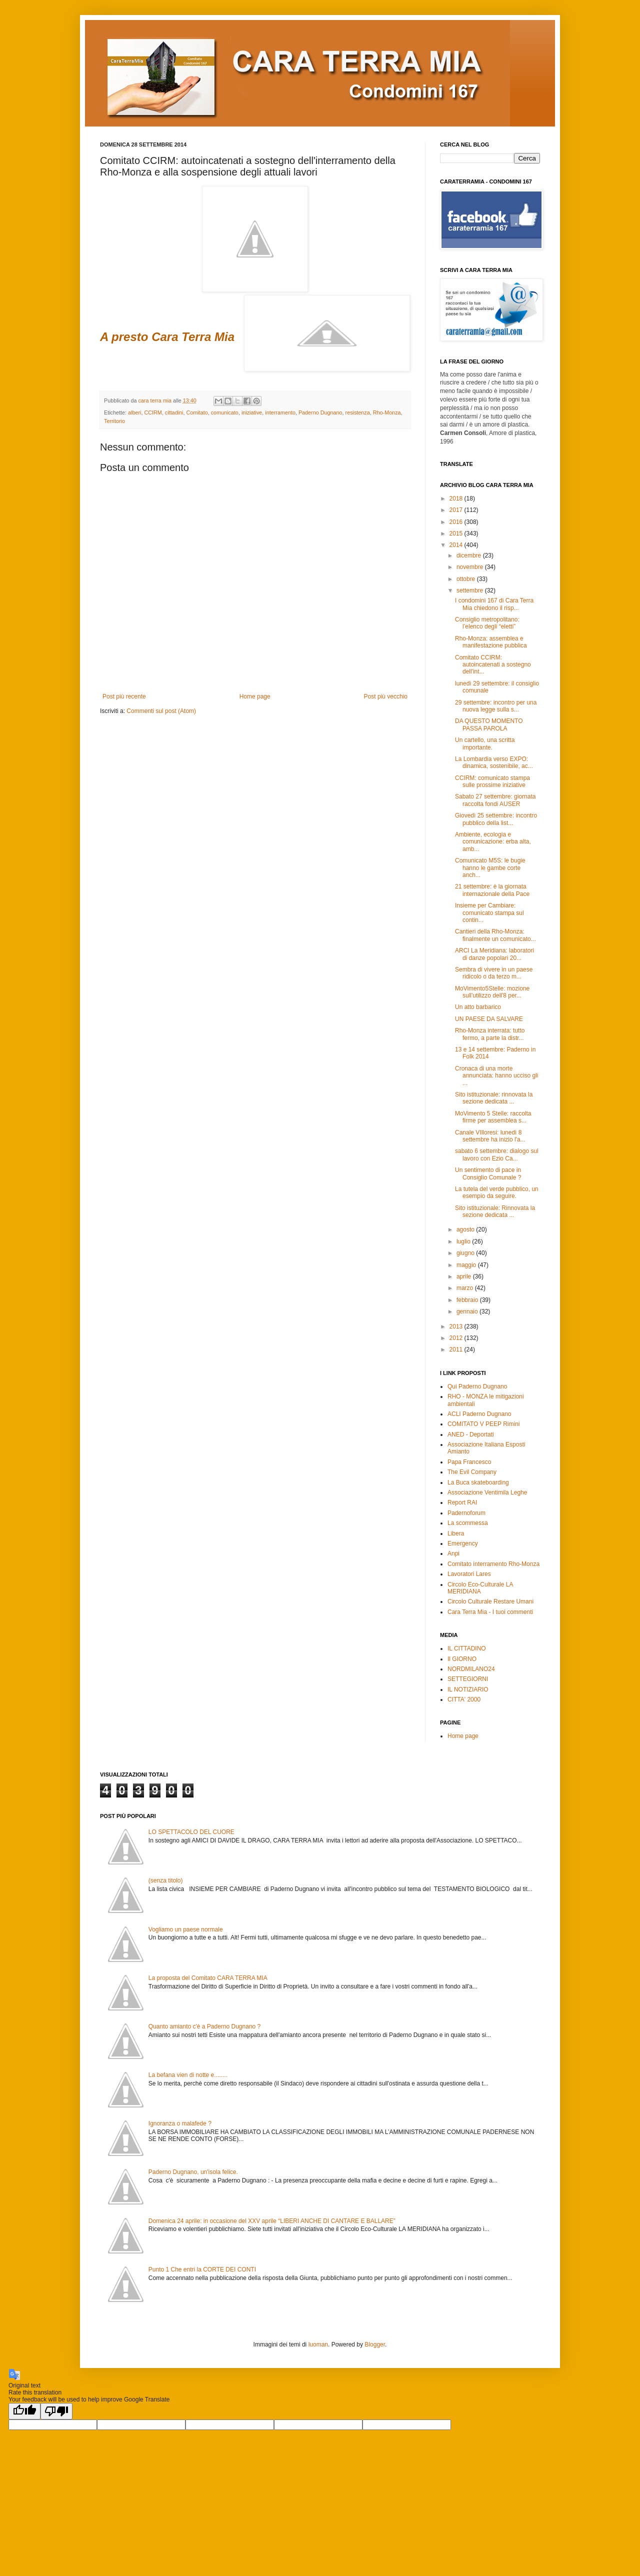 This screenshot has height=2576, width=640. Describe the element at coordinates (489, 913) in the screenshot. I see `Insieme per Cambiare: comunicato stampa sul contin...` at that location.